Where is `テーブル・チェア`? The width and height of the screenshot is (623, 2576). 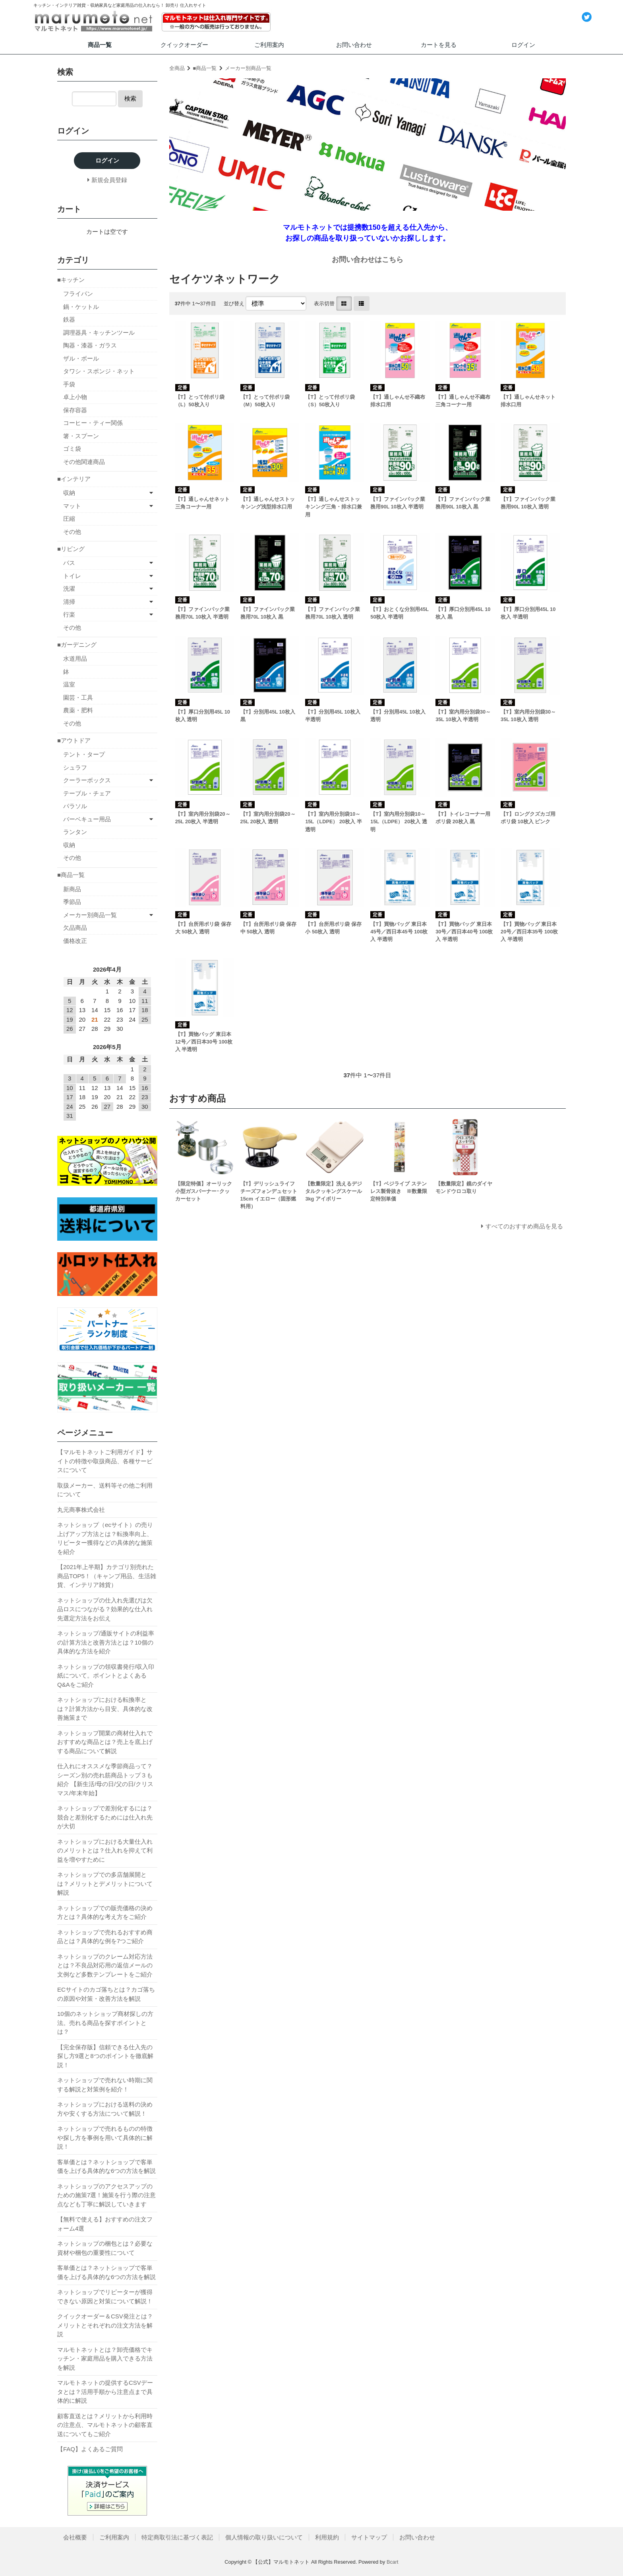 テーブル・チェア is located at coordinates (87, 793).